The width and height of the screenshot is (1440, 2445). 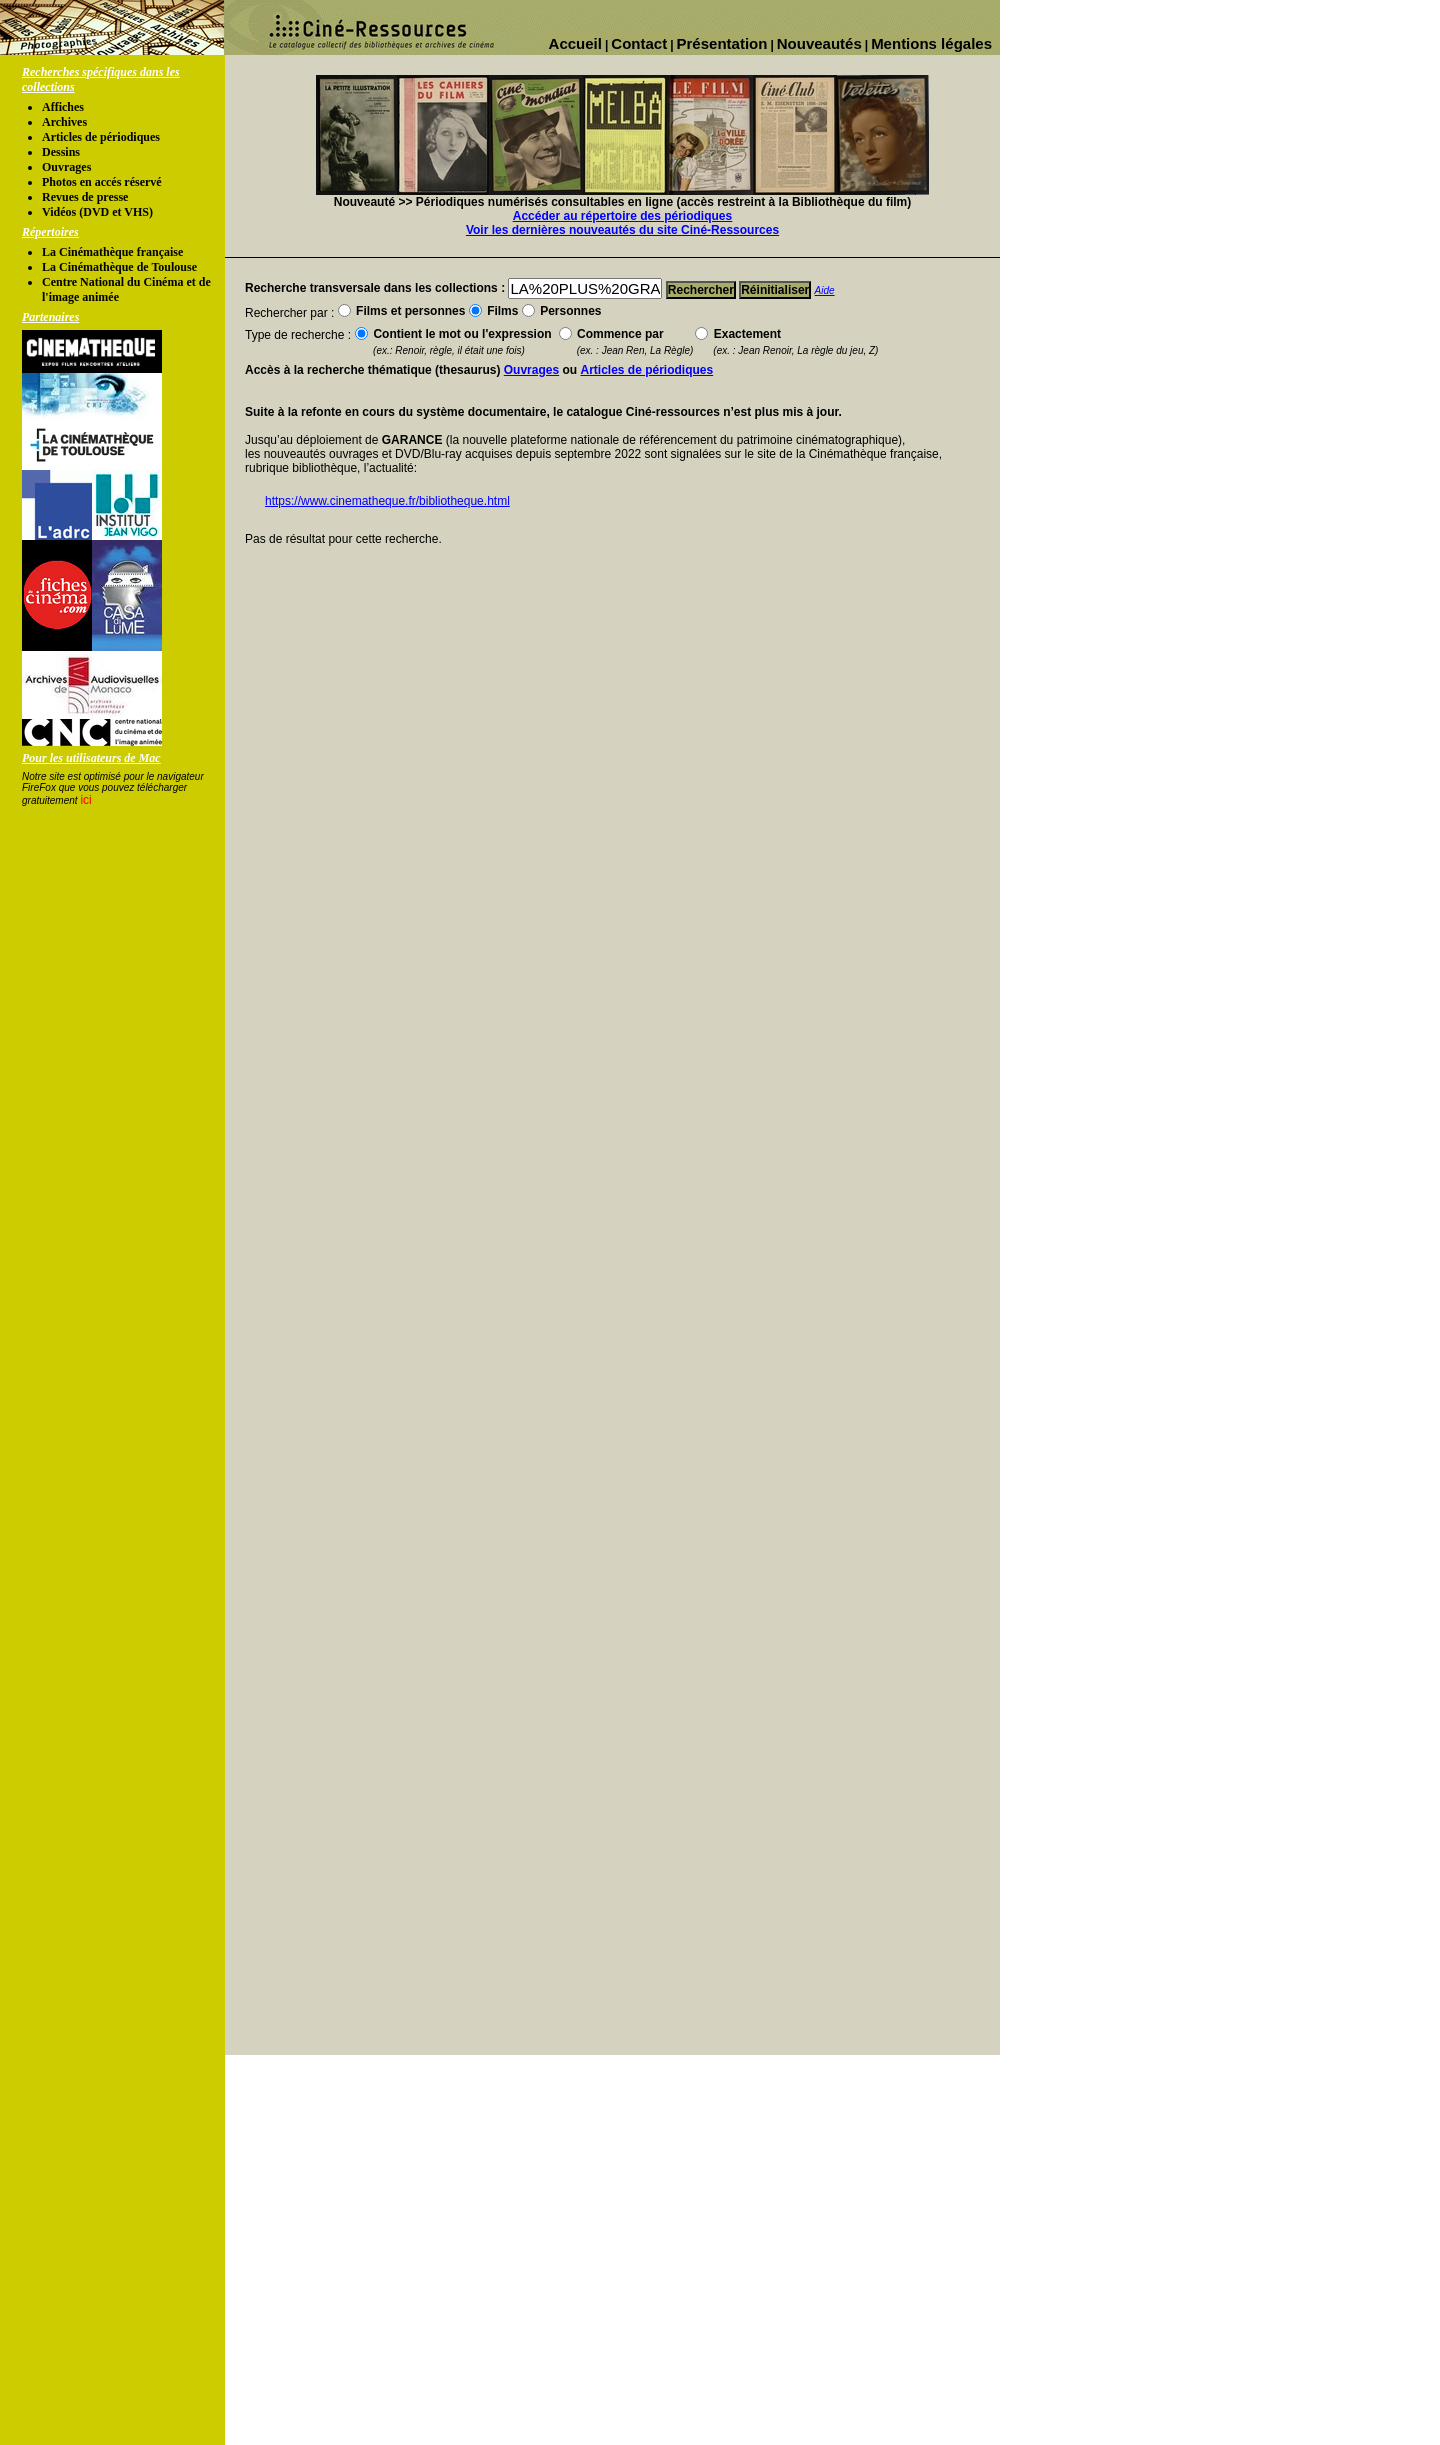 I want to click on Présentation, so click(x=722, y=43).